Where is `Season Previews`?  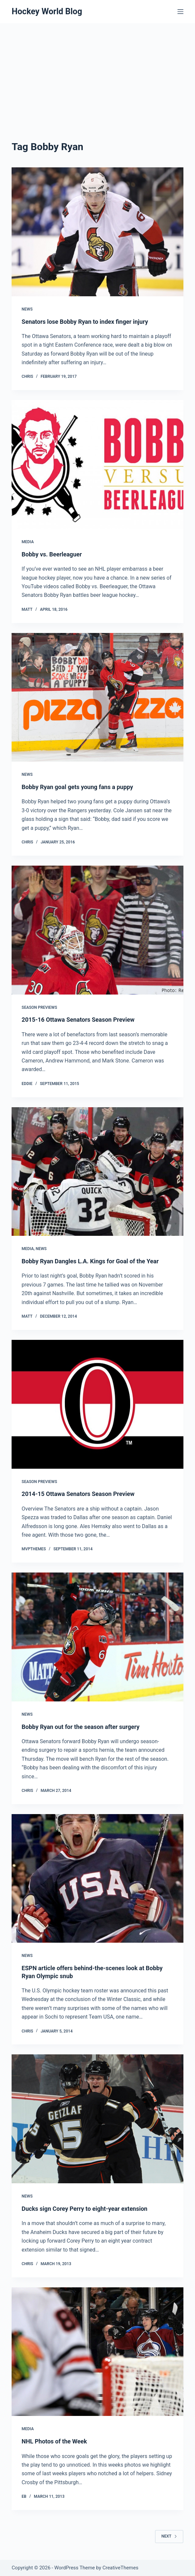
Season Previews is located at coordinates (39, 1007).